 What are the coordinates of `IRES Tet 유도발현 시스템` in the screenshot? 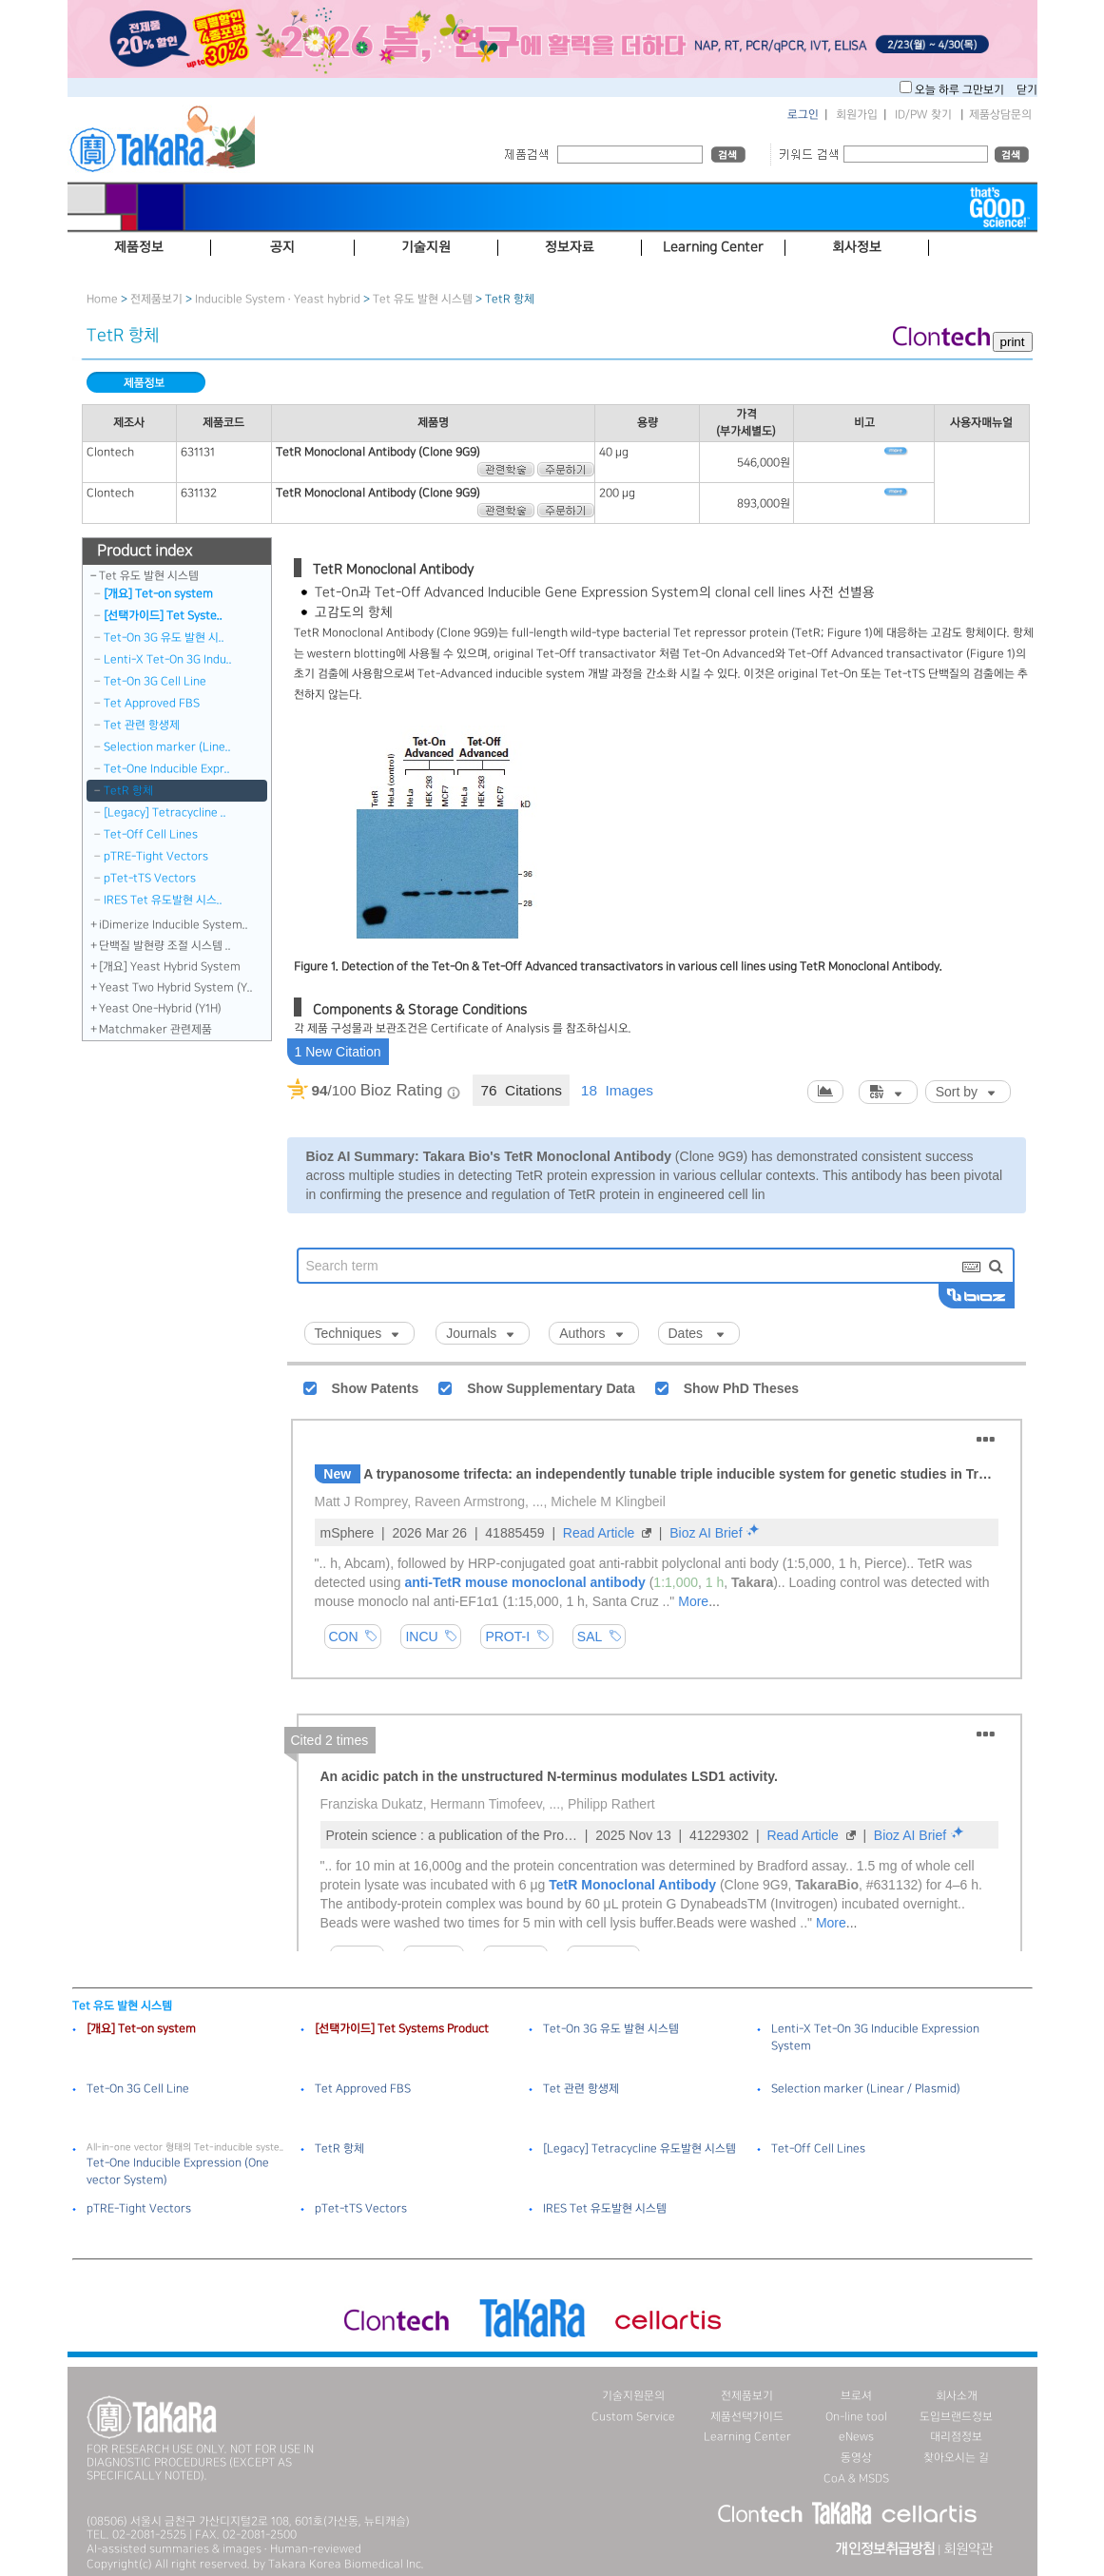 It's located at (605, 2208).